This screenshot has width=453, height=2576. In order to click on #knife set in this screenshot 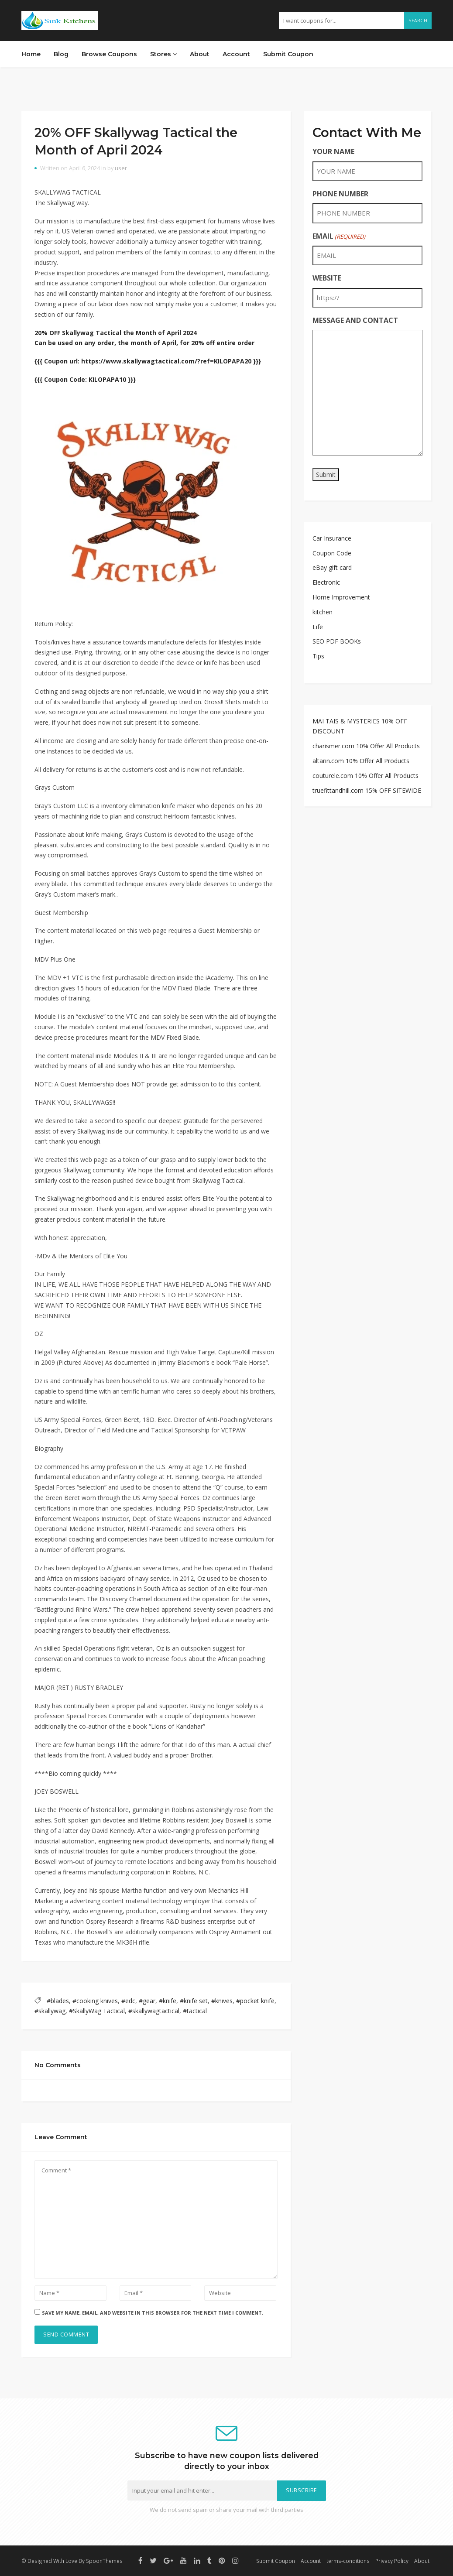, I will do `click(194, 2001)`.